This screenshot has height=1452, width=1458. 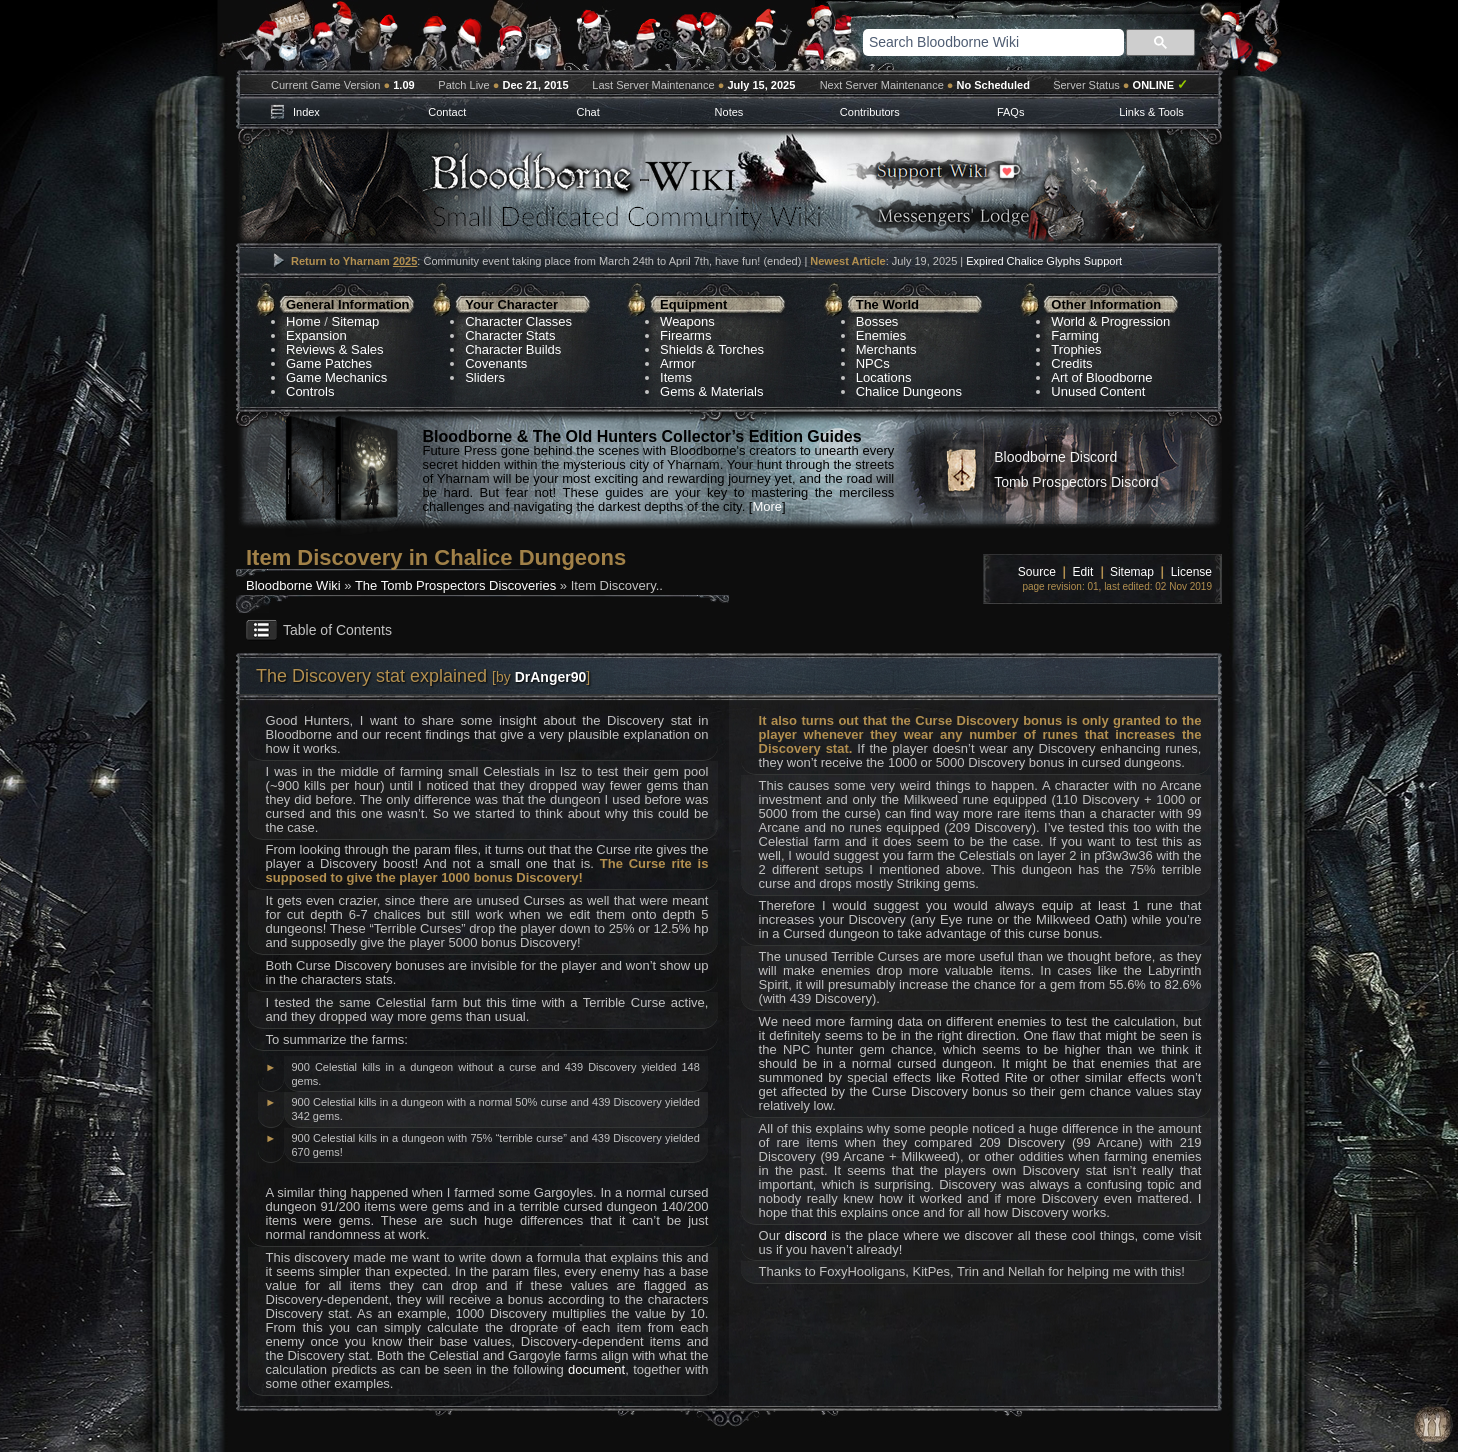 What do you see at coordinates (596, 1369) in the screenshot?
I see `document` at bounding box center [596, 1369].